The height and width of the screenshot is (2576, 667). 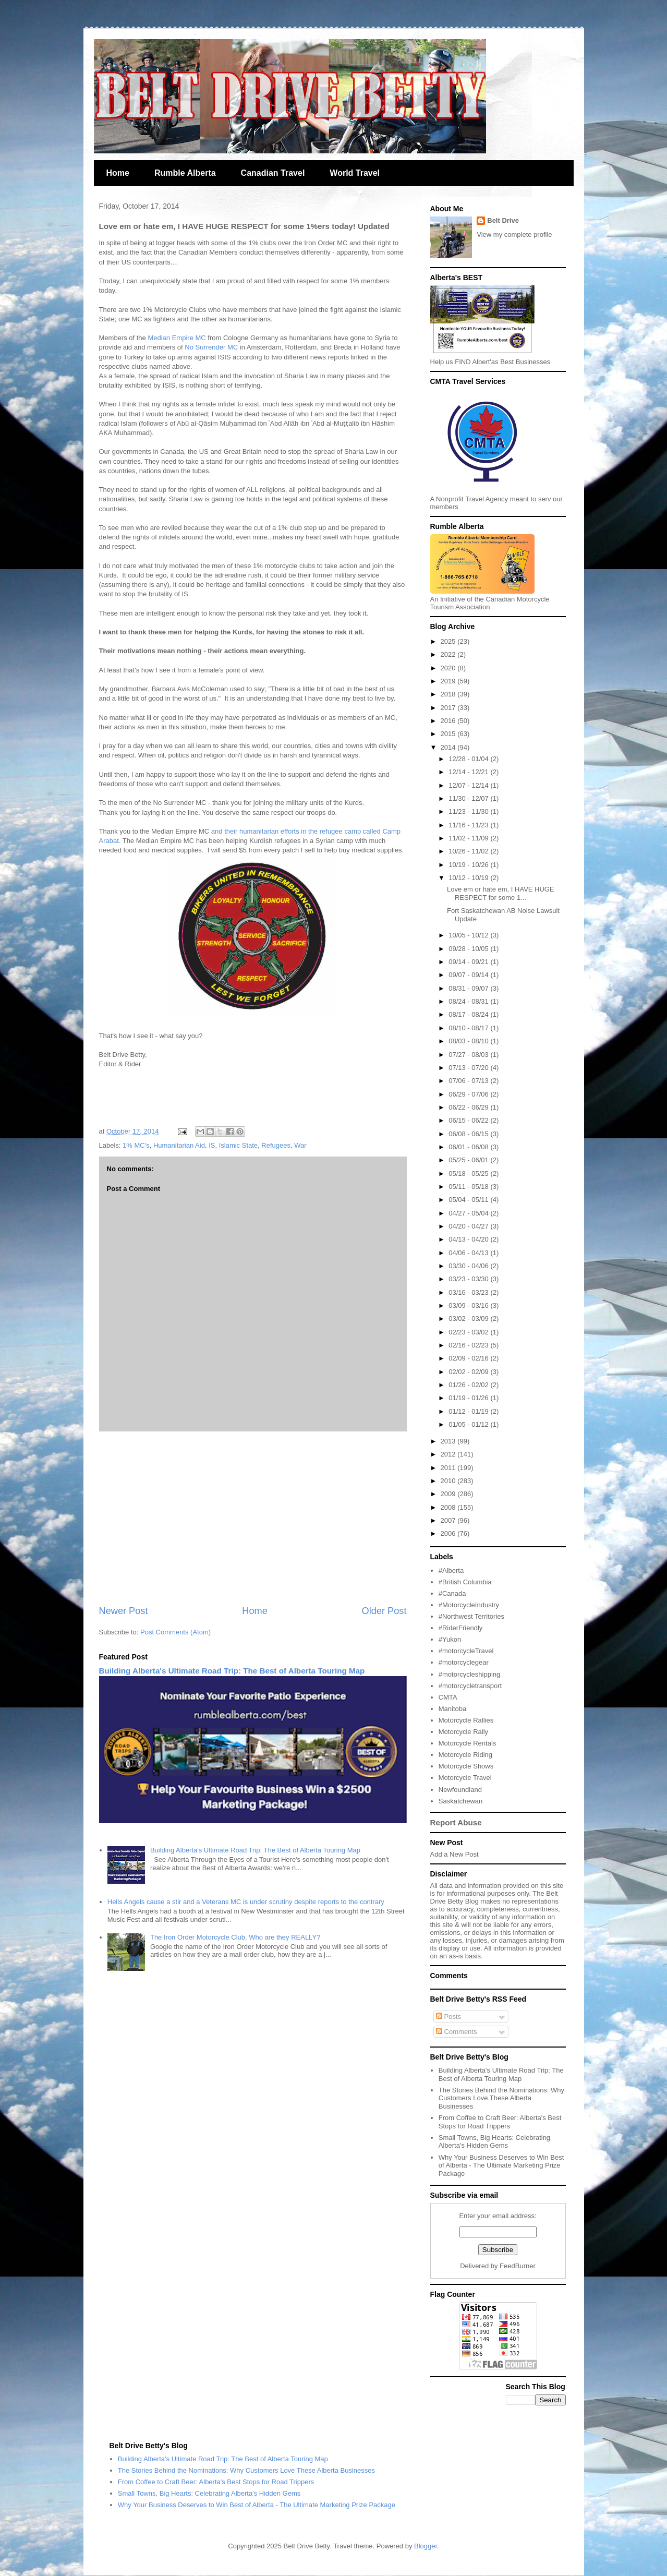 I want to click on #MotorcycleIndustry, so click(x=469, y=1605).